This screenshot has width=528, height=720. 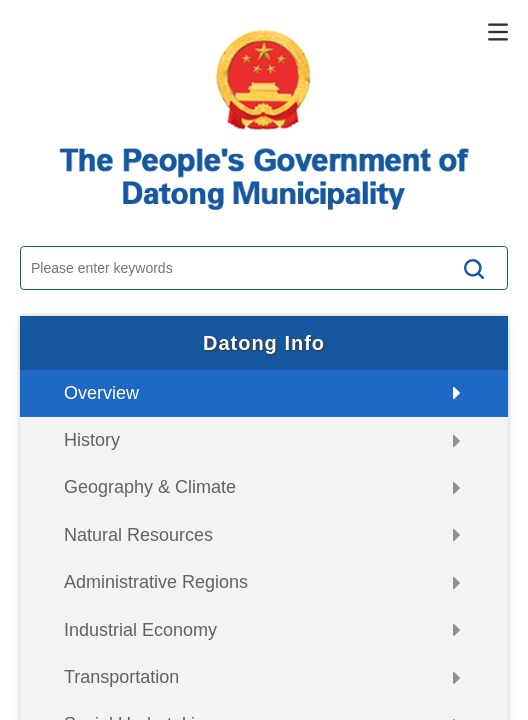 What do you see at coordinates (156, 582) in the screenshot?
I see `Administrative Regions` at bounding box center [156, 582].